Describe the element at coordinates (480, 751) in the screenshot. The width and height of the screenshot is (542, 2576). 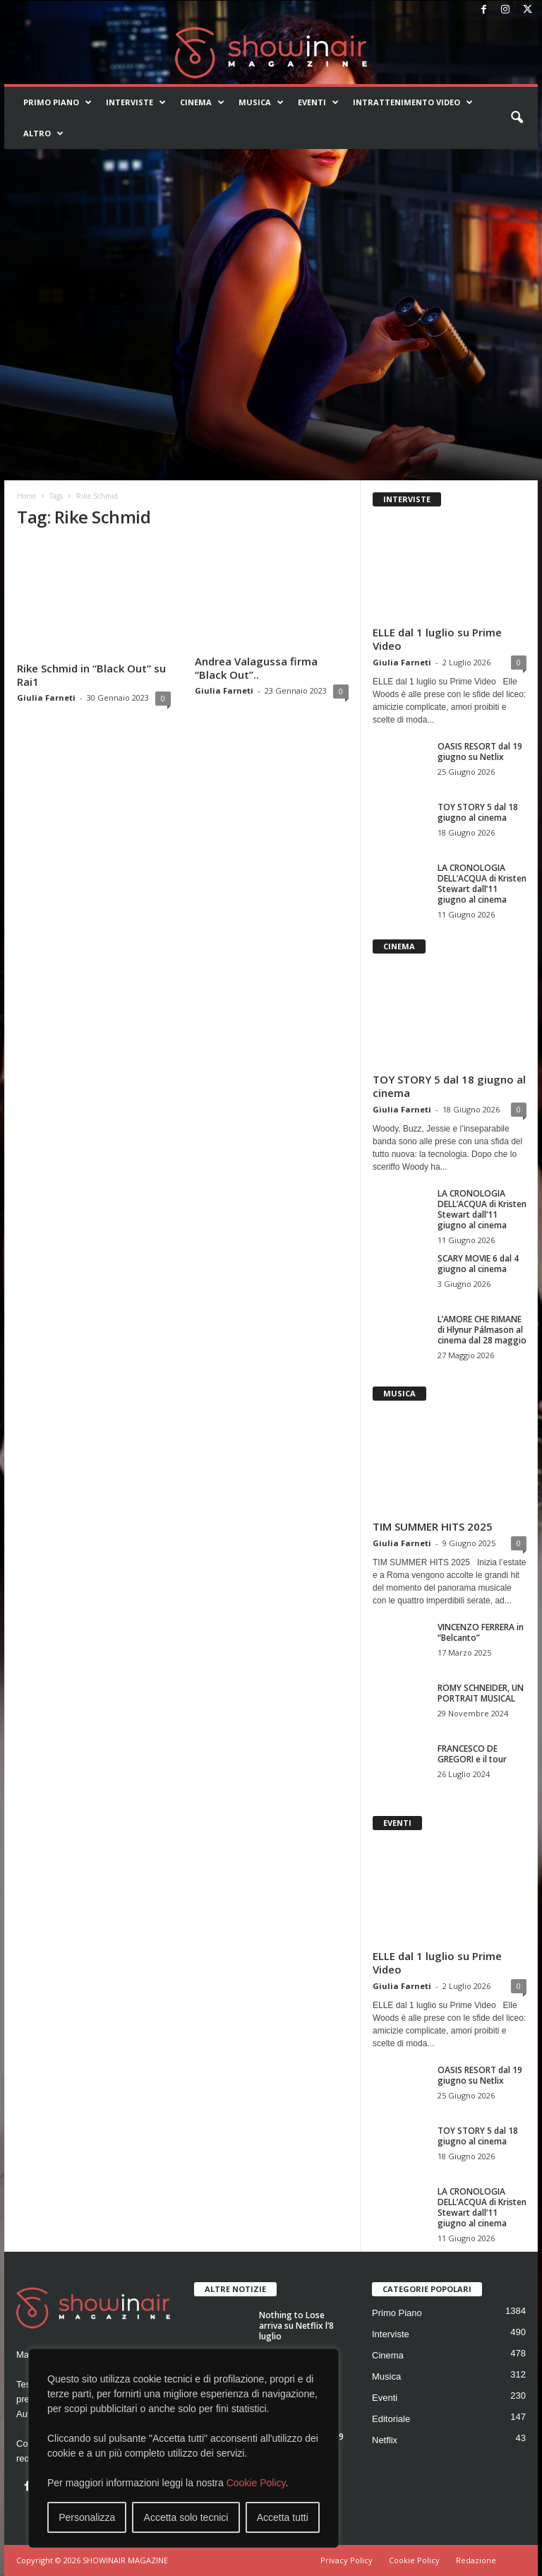
I see `OASIS RESORT dal 19 giugno su Netlix` at that location.